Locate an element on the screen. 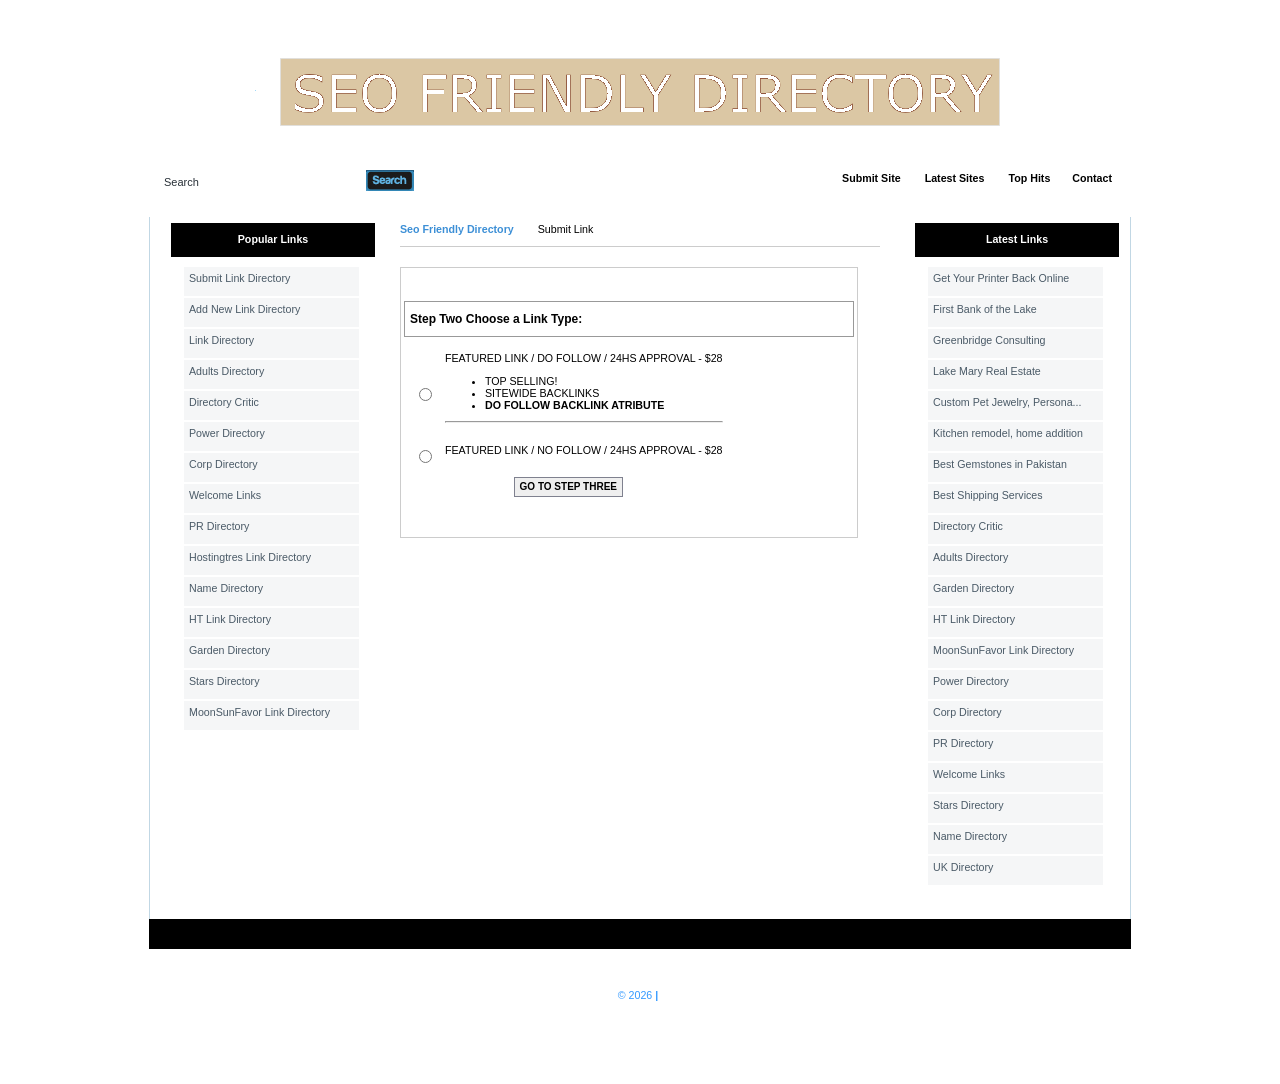 This screenshot has height=1084, width=1280. Adults Directory is located at coordinates (226, 371).